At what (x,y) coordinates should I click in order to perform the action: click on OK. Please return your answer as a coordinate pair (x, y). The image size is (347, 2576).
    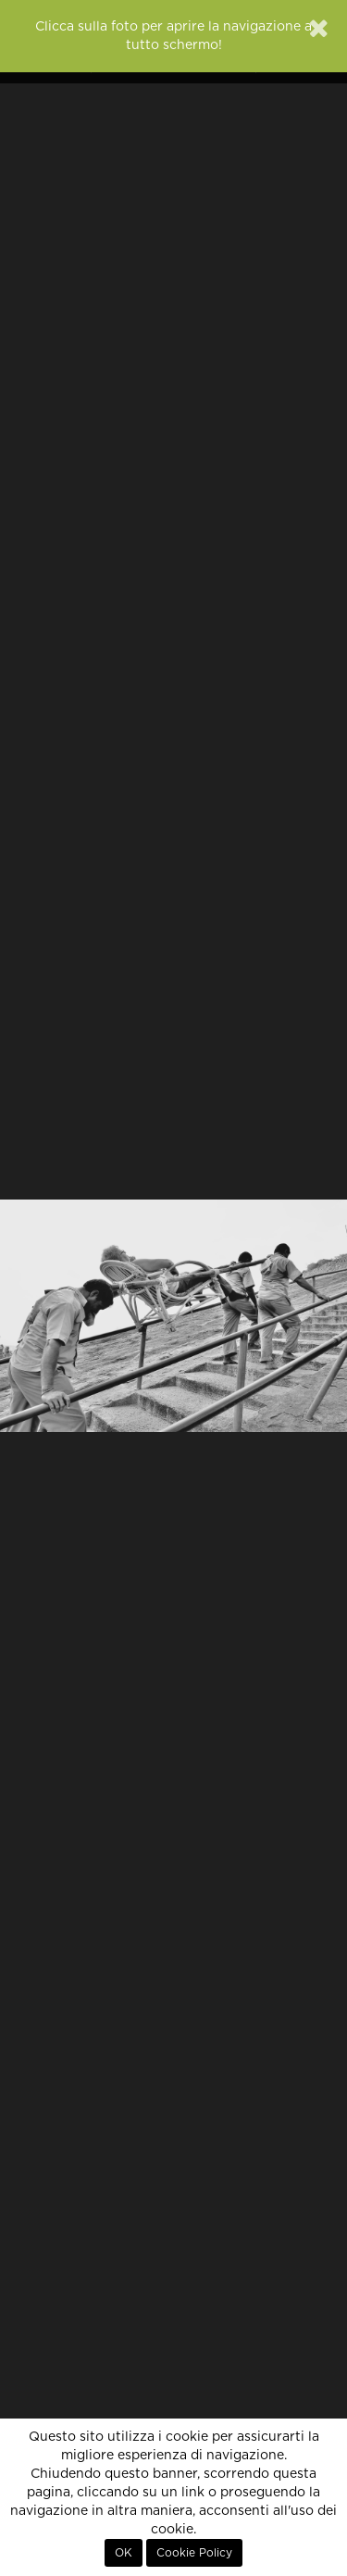
    Looking at the image, I should click on (123, 2552).